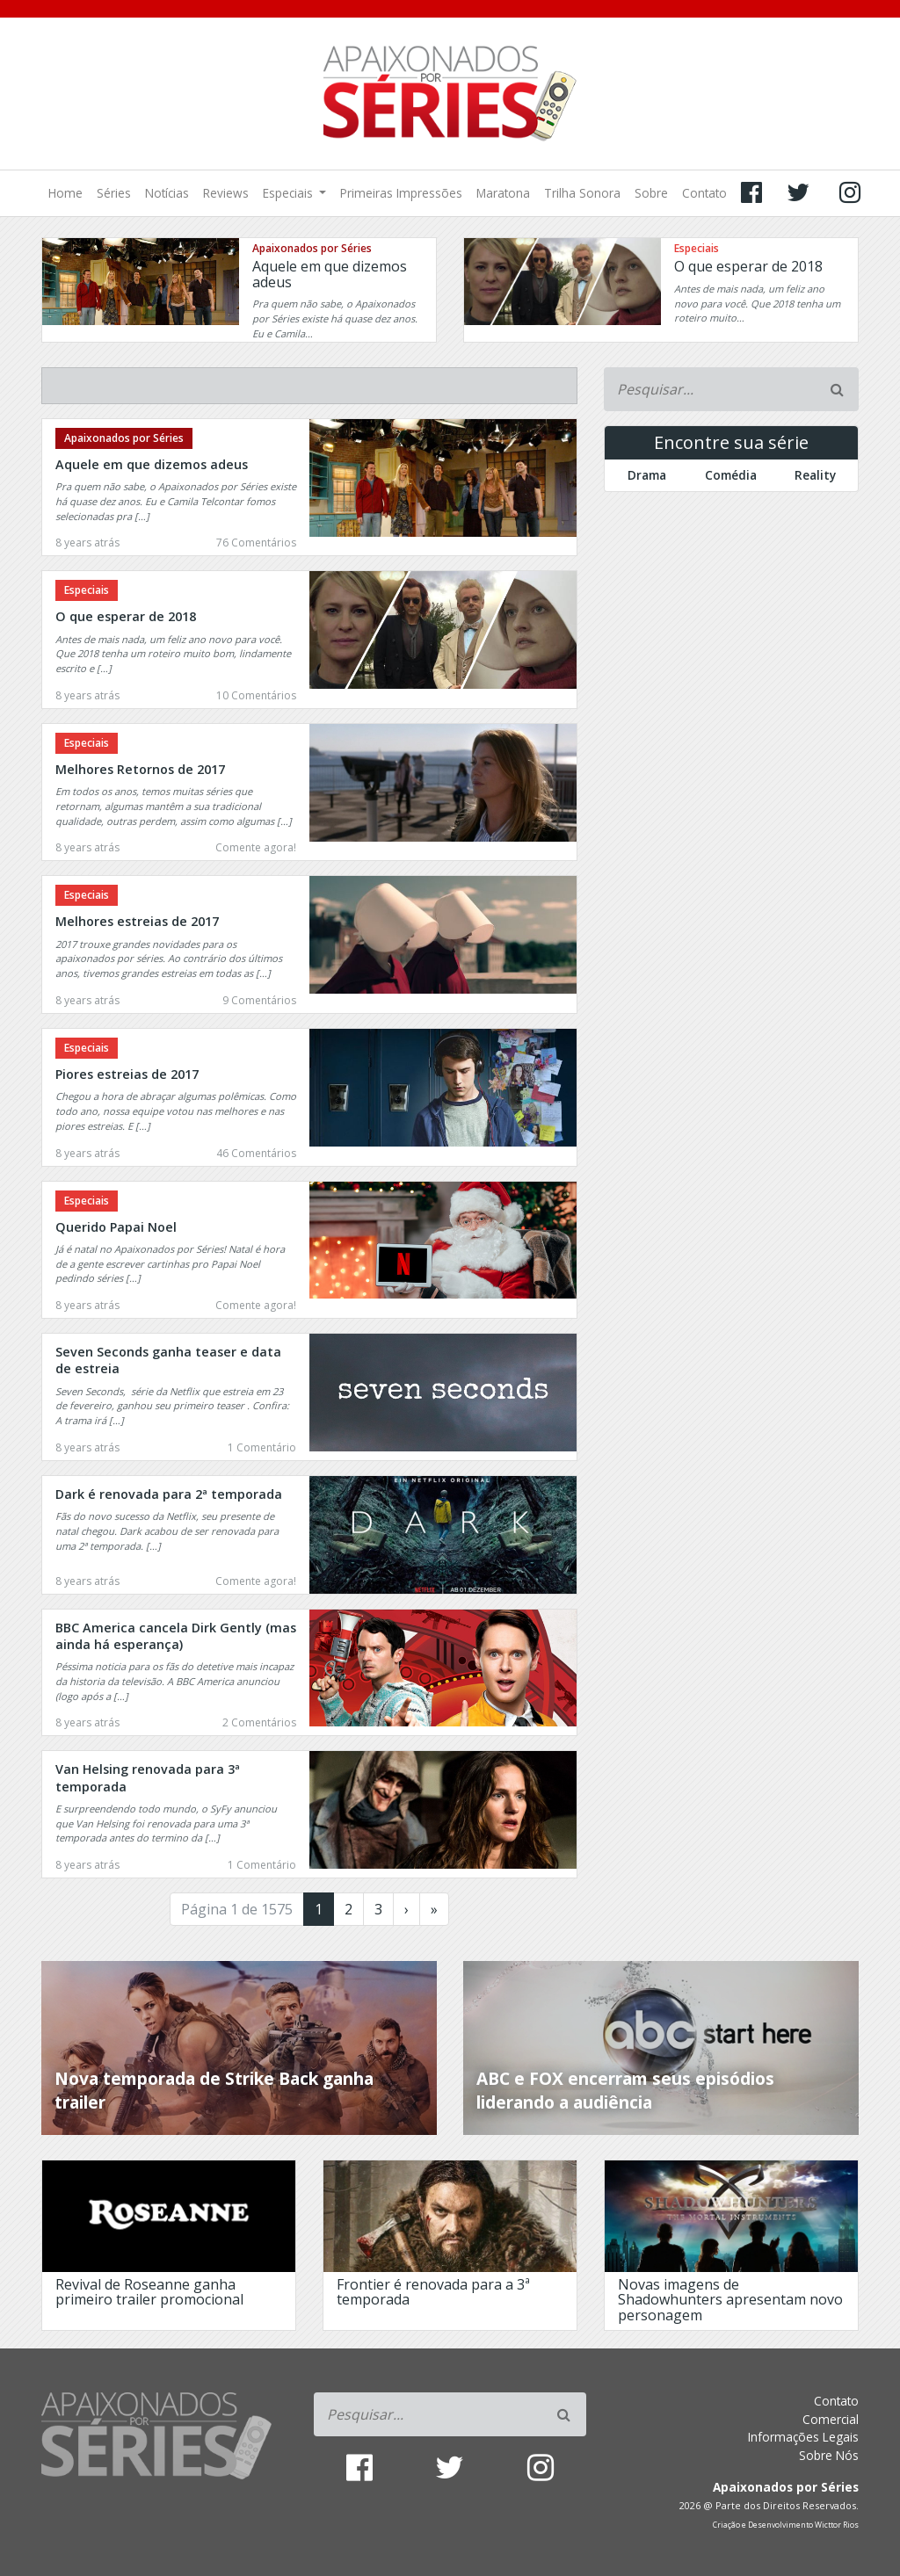 This screenshot has width=900, height=2576. I want to click on Primeiras Impressões, so click(401, 193).